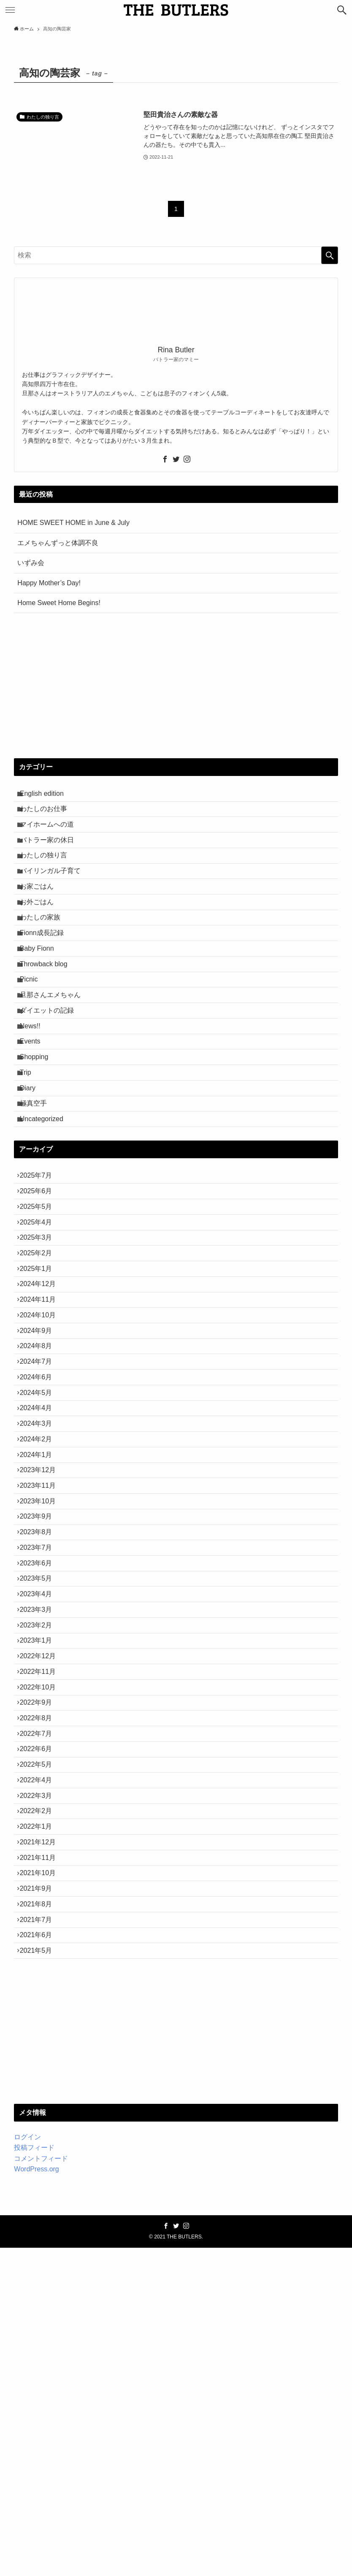 The width and height of the screenshot is (352, 2576). Describe the element at coordinates (40, 1736) in the screenshot. I see `2023年8月` at that location.